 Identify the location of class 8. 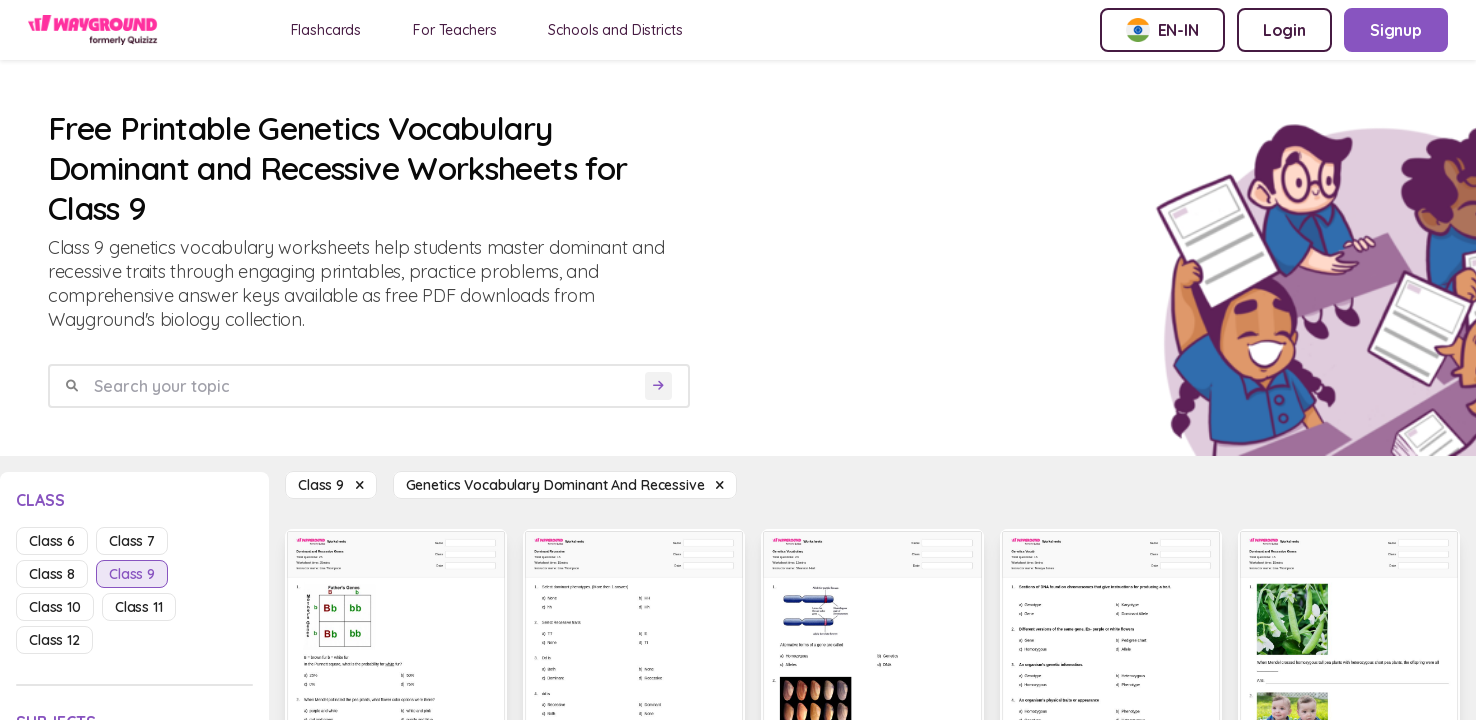
(52, 574).